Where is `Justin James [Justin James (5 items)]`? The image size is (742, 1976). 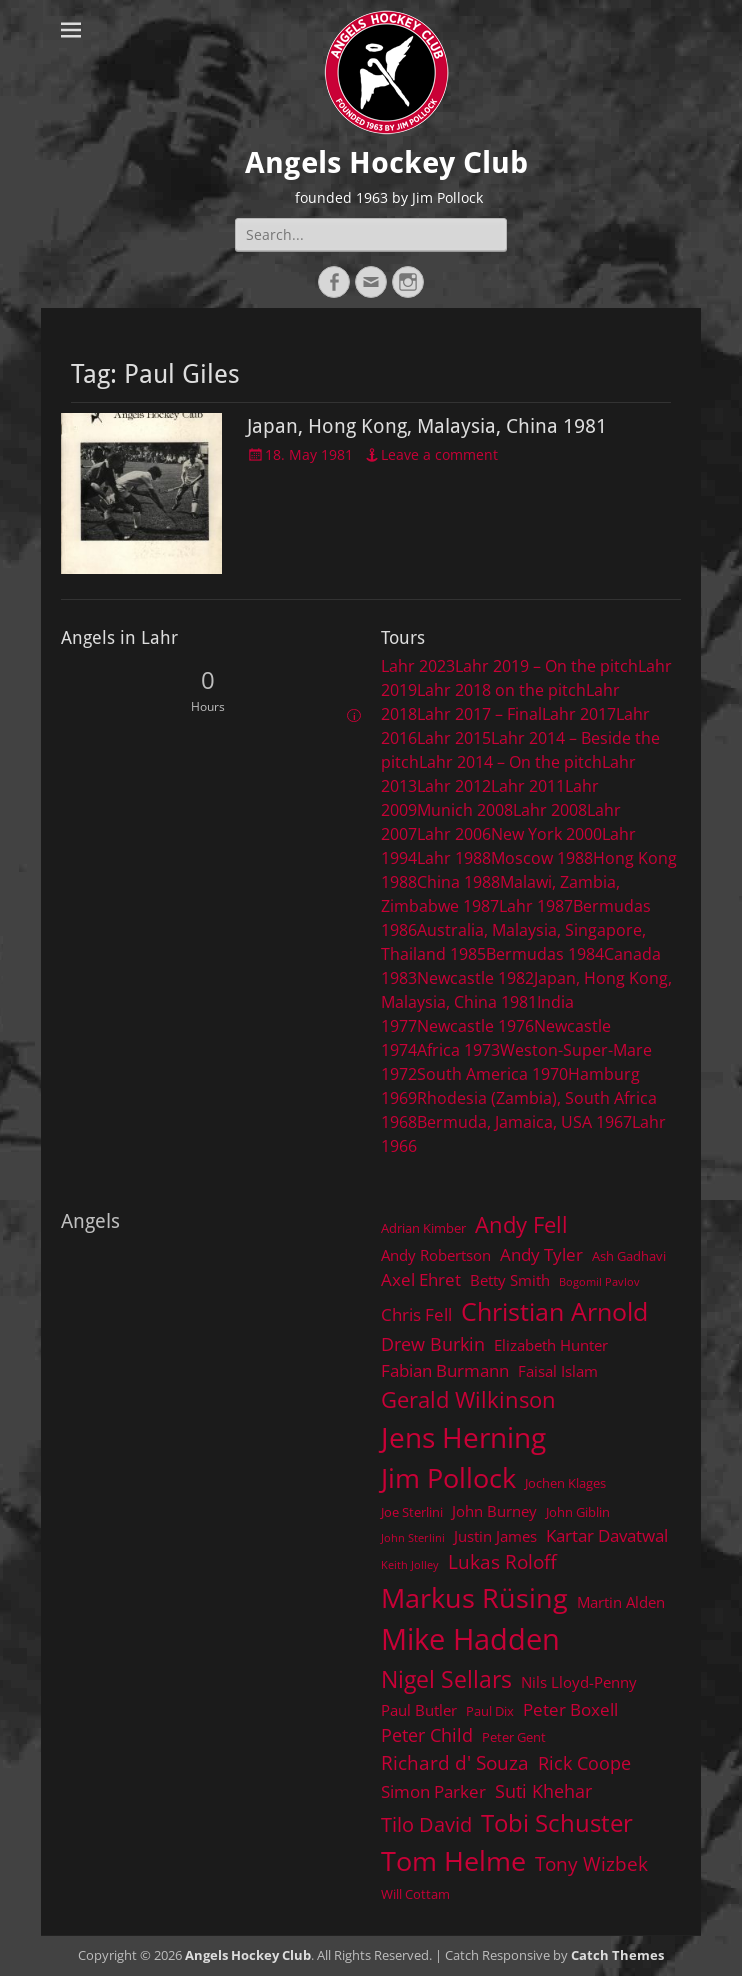
Justin James [Justin James (5 items)] is located at coordinates (495, 1536).